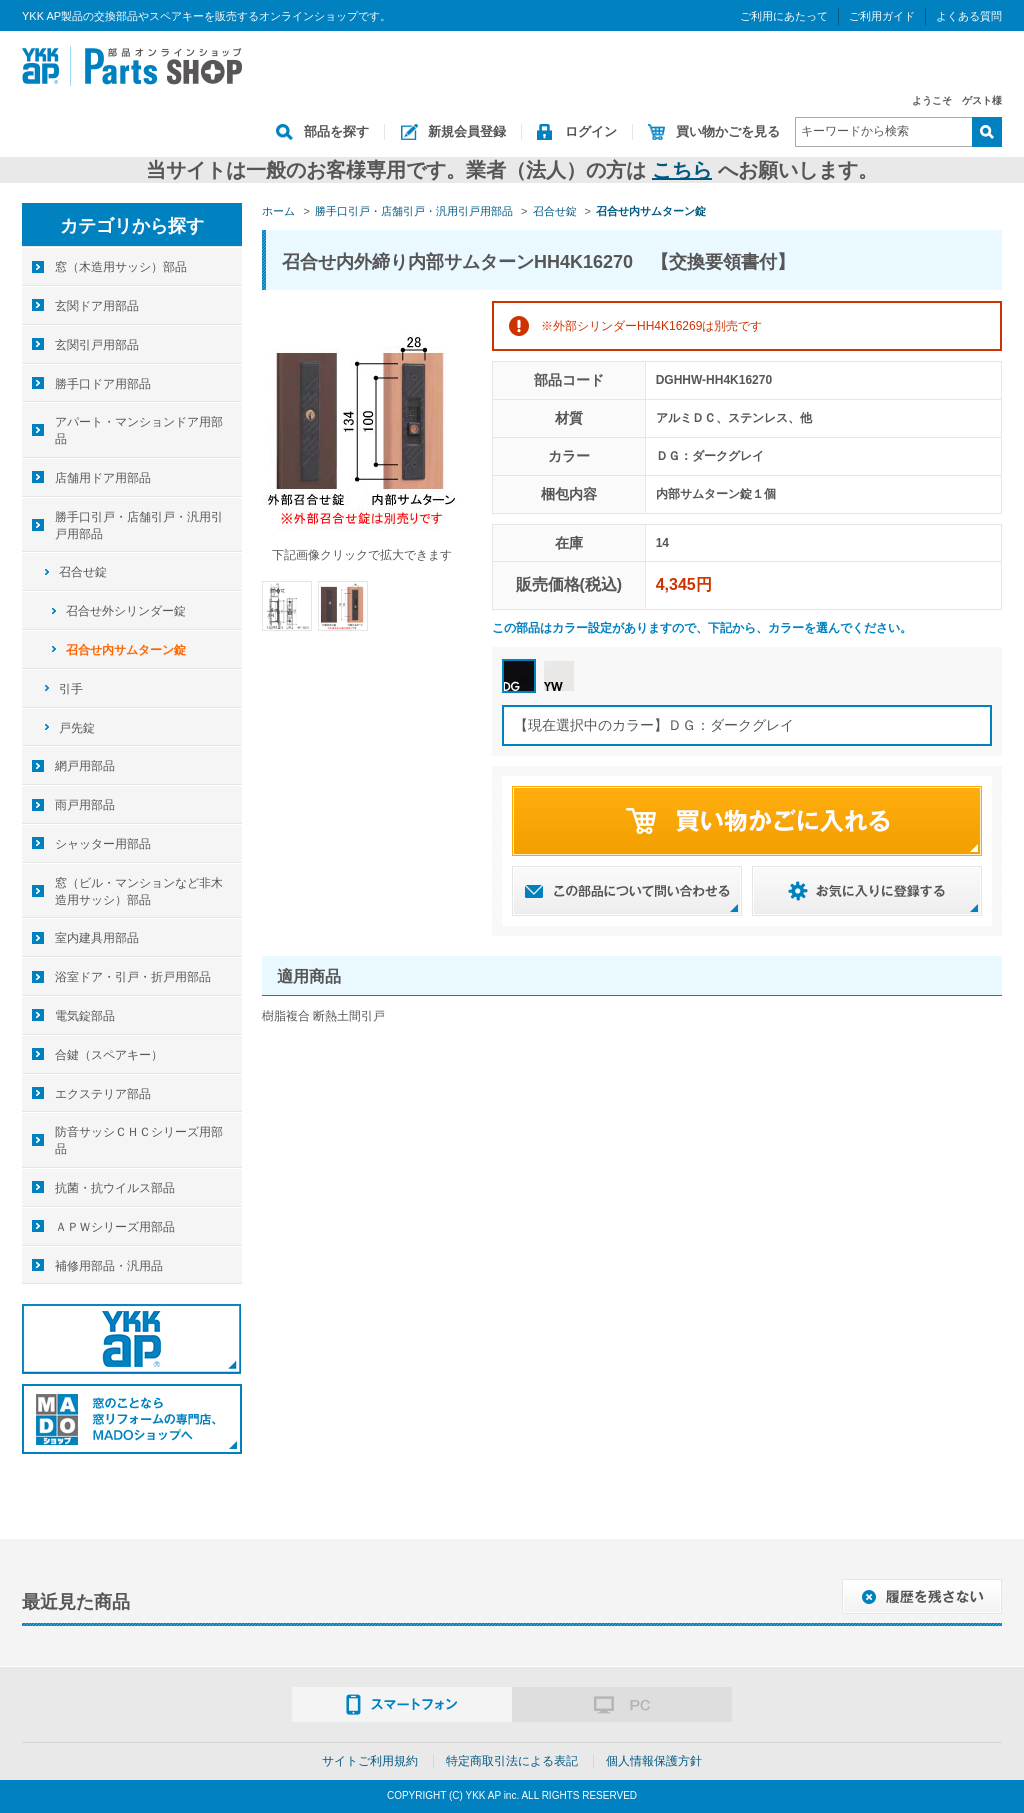 This screenshot has width=1024, height=1813. I want to click on 引手, so click(71, 689).